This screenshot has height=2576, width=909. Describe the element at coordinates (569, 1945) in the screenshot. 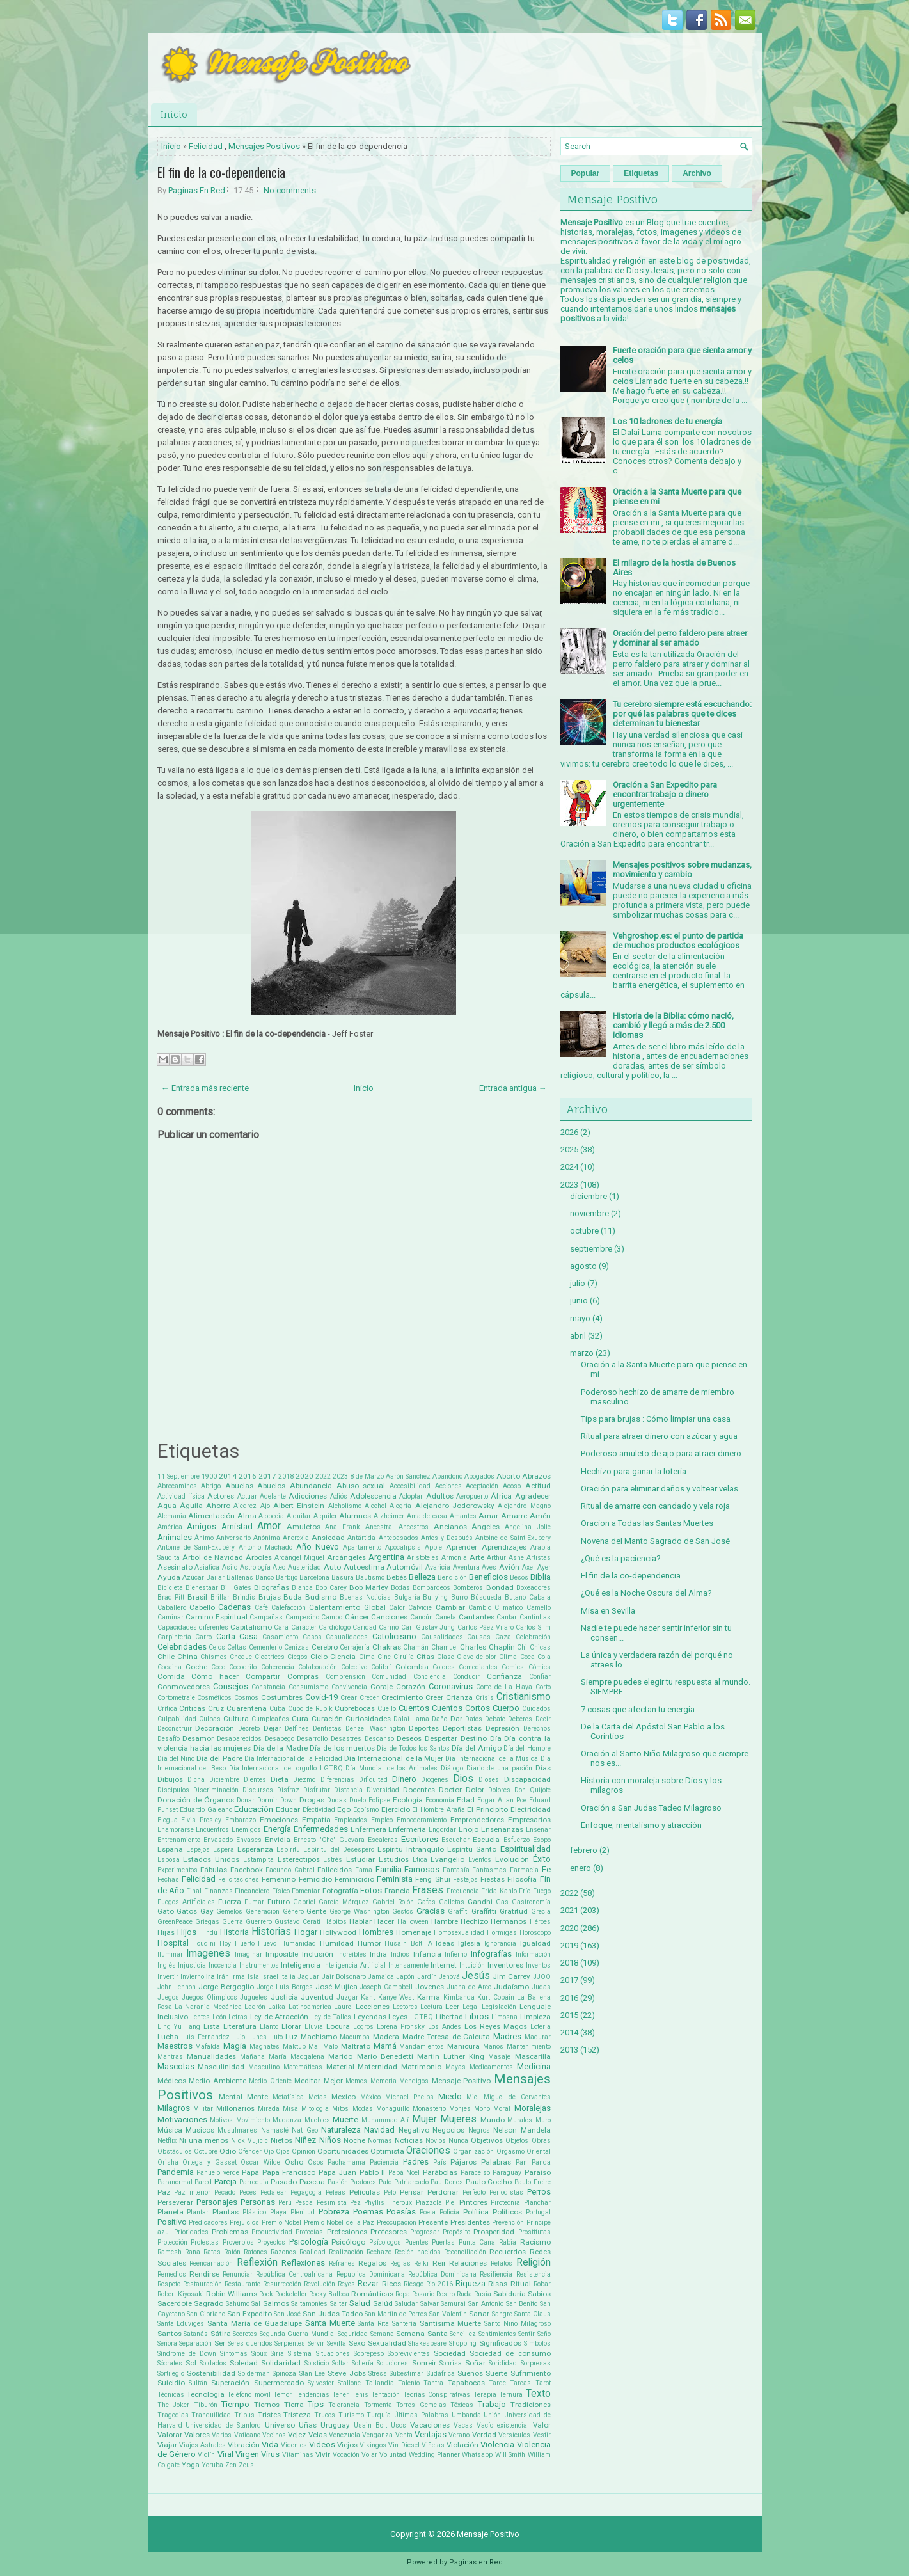

I see `2019` at that location.